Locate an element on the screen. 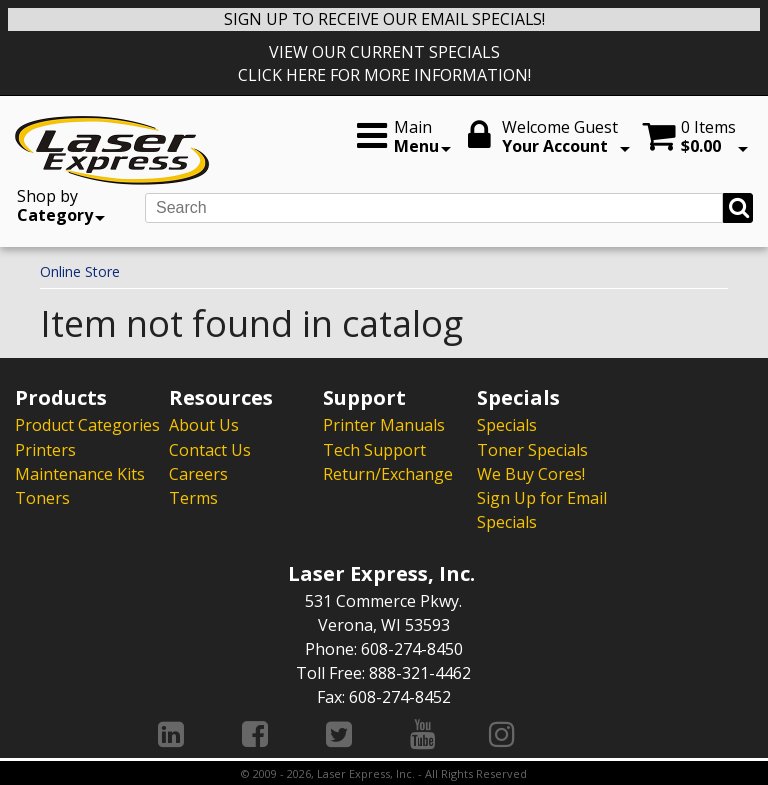 Image resolution: width=768 pixels, height=785 pixels. Contact Us is located at coordinates (210, 449).